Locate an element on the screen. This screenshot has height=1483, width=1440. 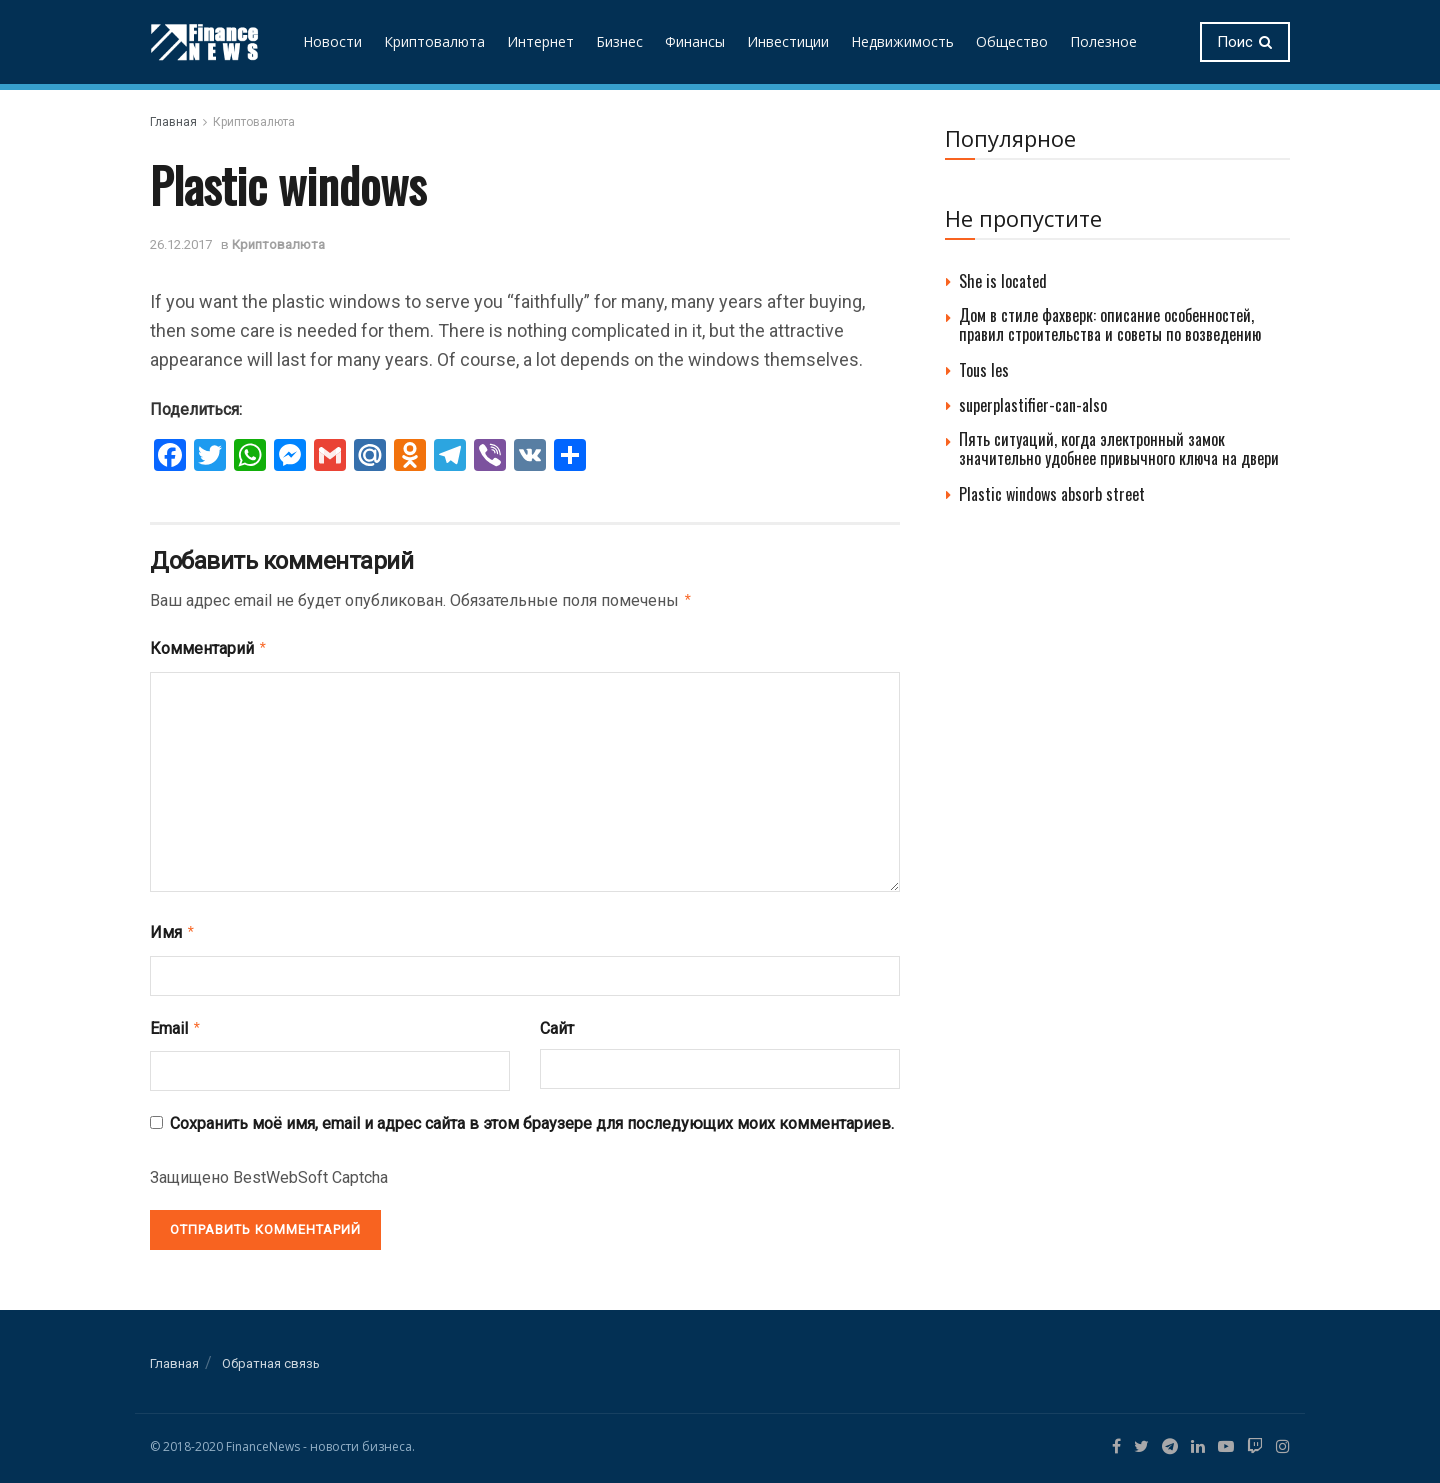
Обратная связь is located at coordinates (271, 1355).